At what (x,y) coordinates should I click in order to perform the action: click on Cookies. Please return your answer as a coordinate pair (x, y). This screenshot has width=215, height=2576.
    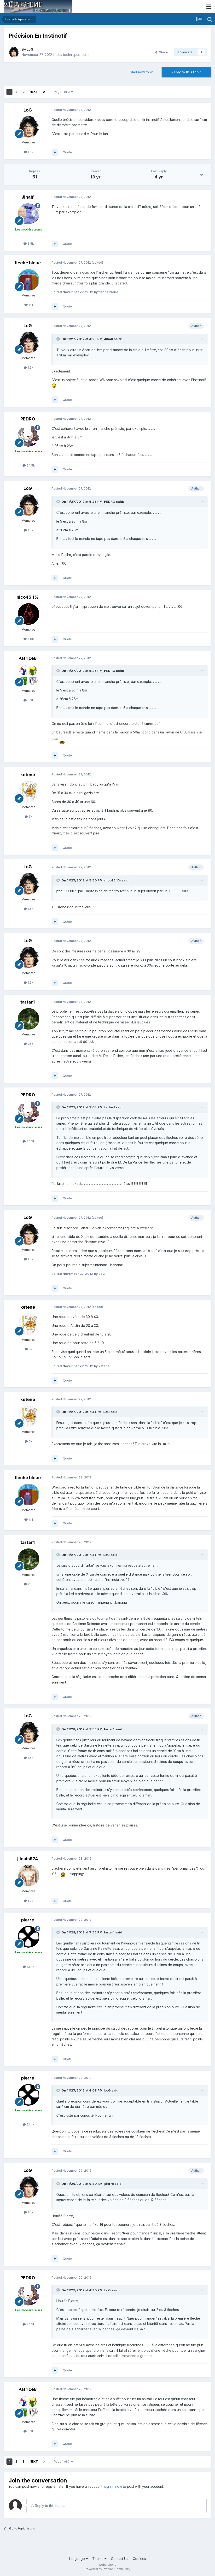
    Looking at the image, I should click on (139, 2559).